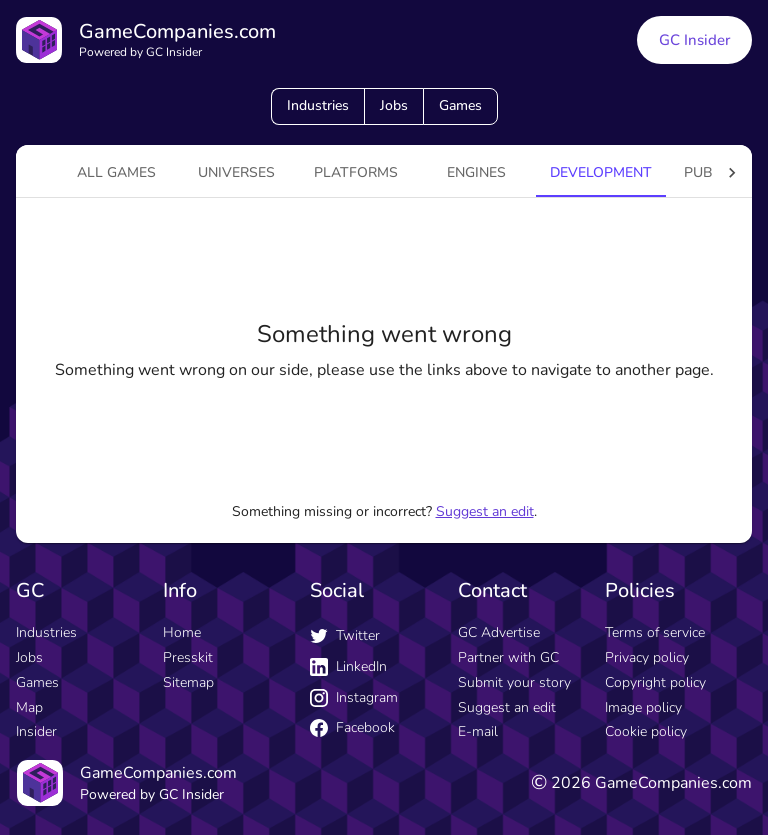 This screenshot has width=768, height=835. What do you see at coordinates (476, 172) in the screenshot?
I see `engines [tab]` at bounding box center [476, 172].